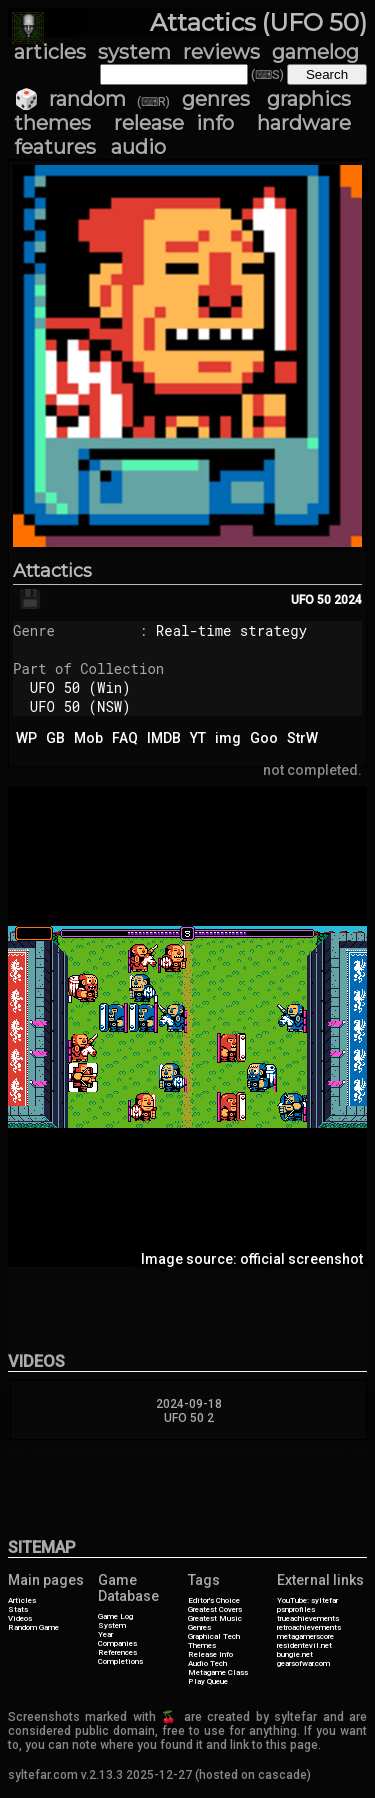 This screenshot has height=1798, width=375. What do you see at coordinates (305, 1636) in the screenshot?
I see `metagamerscore` at bounding box center [305, 1636].